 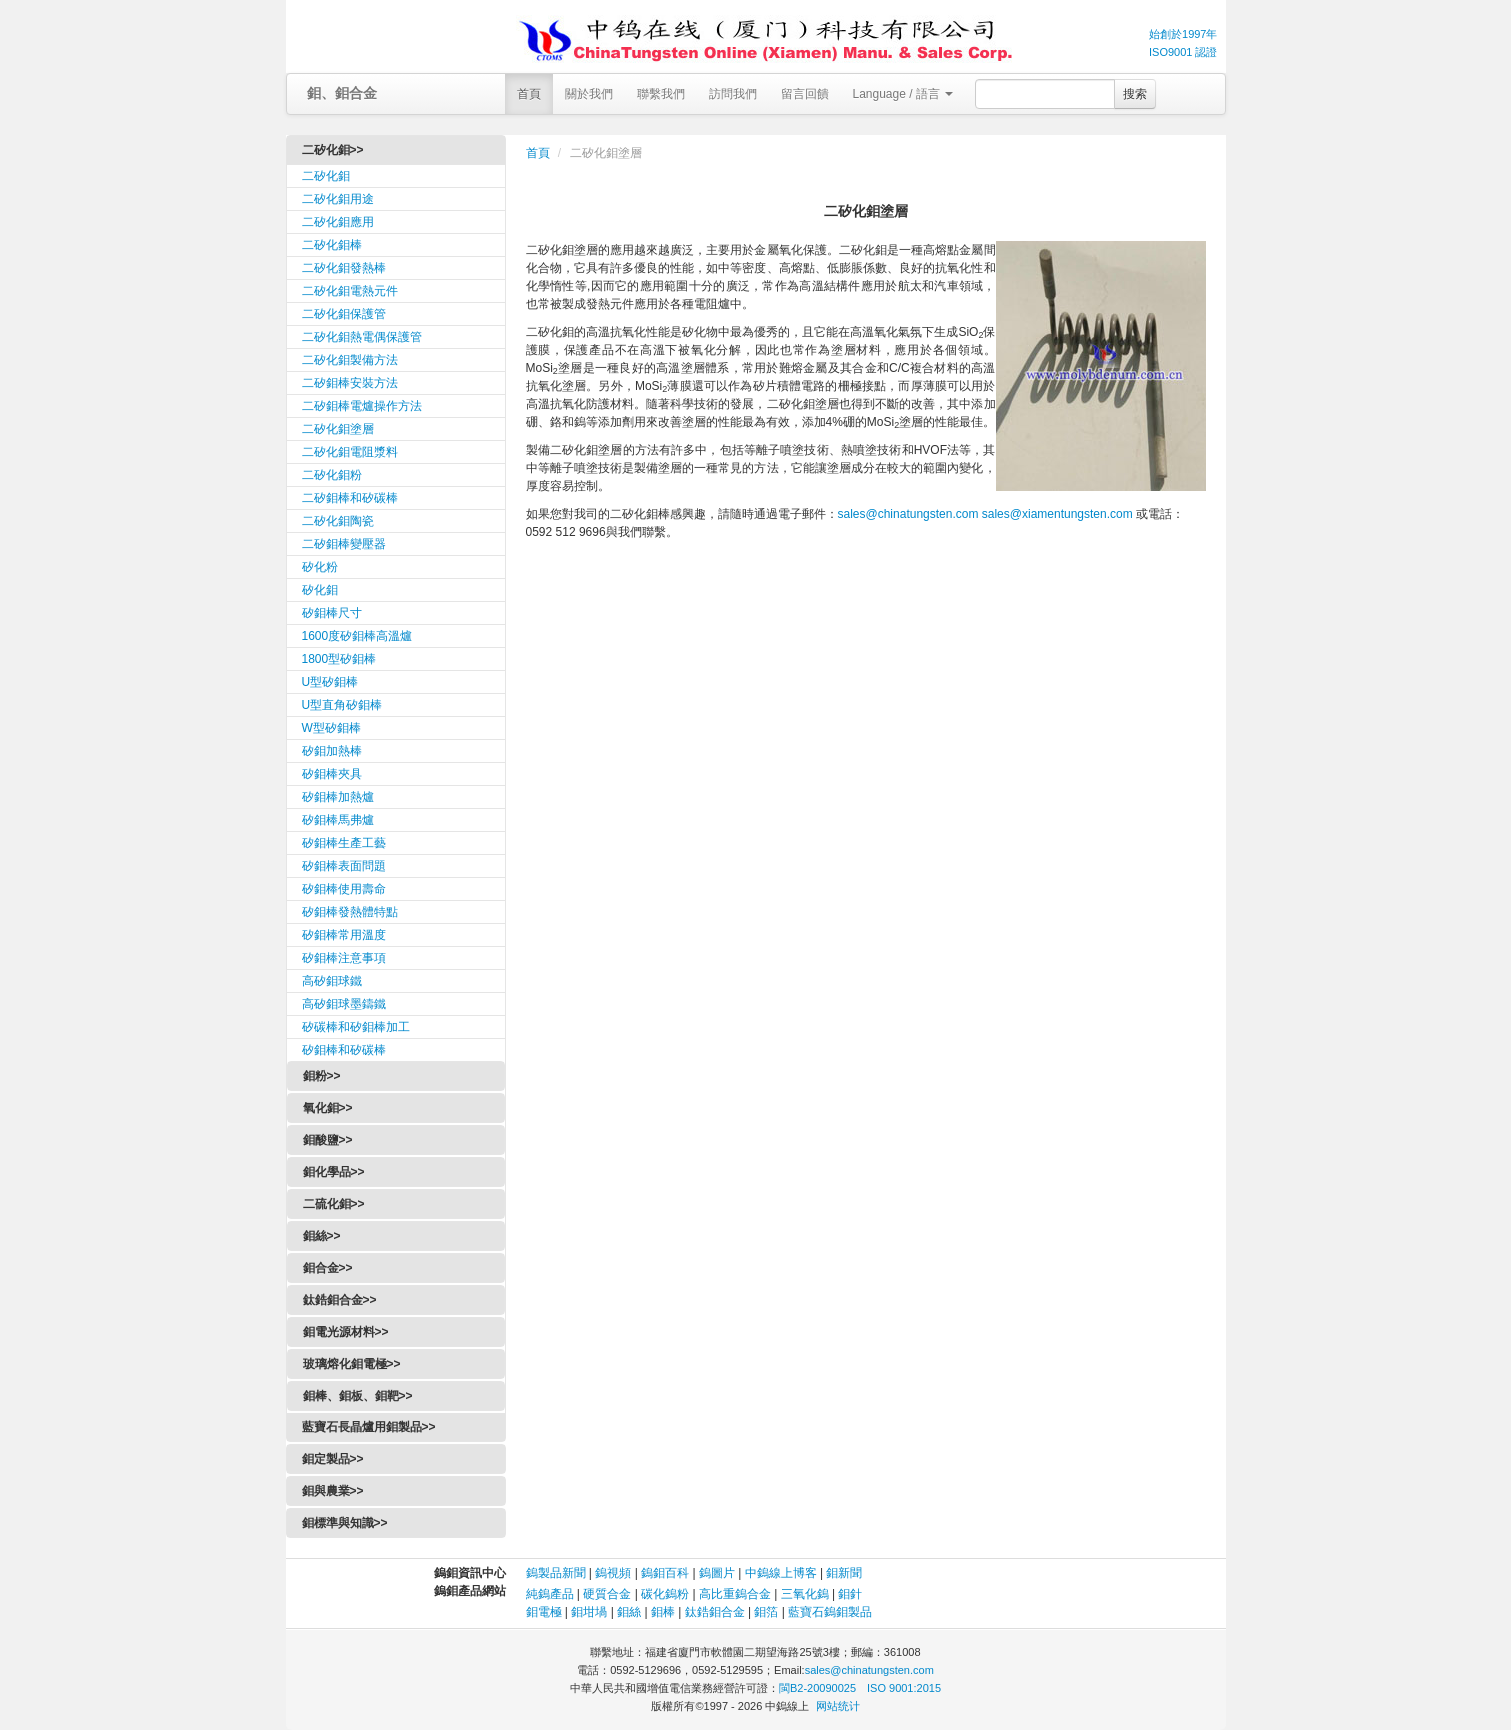 What do you see at coordinates (358, 1396) in the screenshot?
I see `鉬棒、鉬板、鉬靶>>` at bounding box center [358, 1396].